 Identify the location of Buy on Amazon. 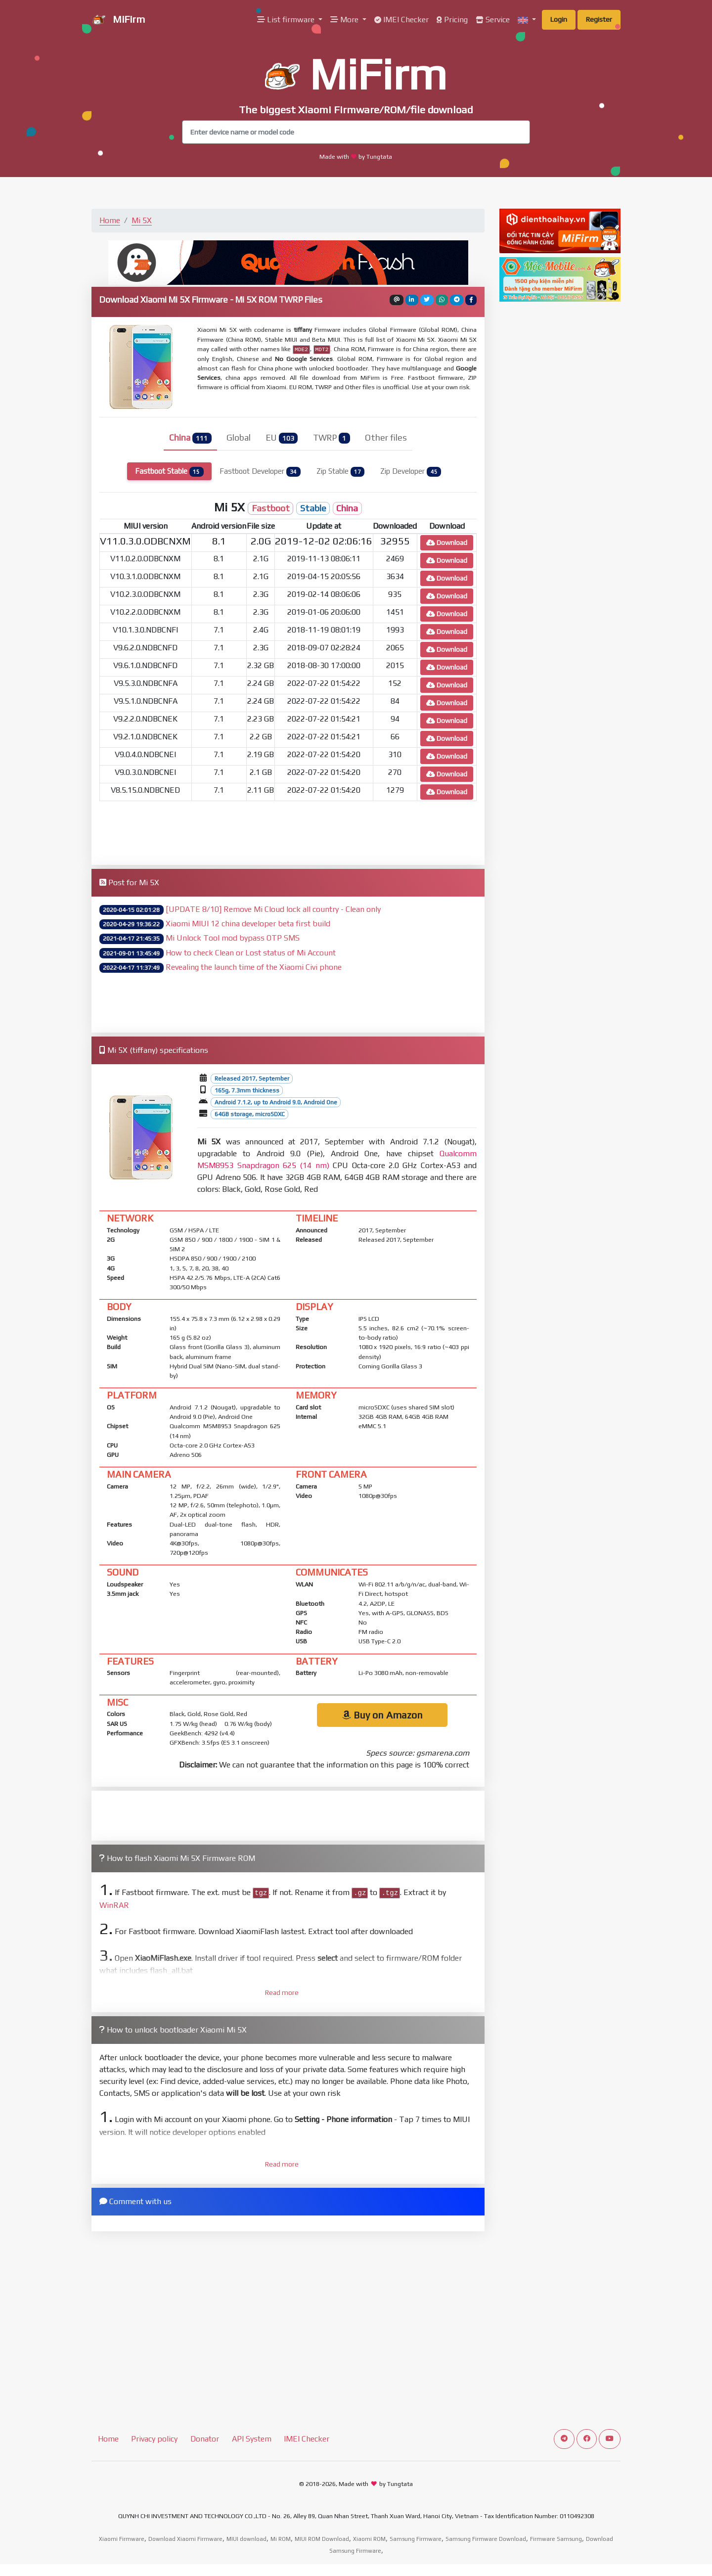
(382, 1714).